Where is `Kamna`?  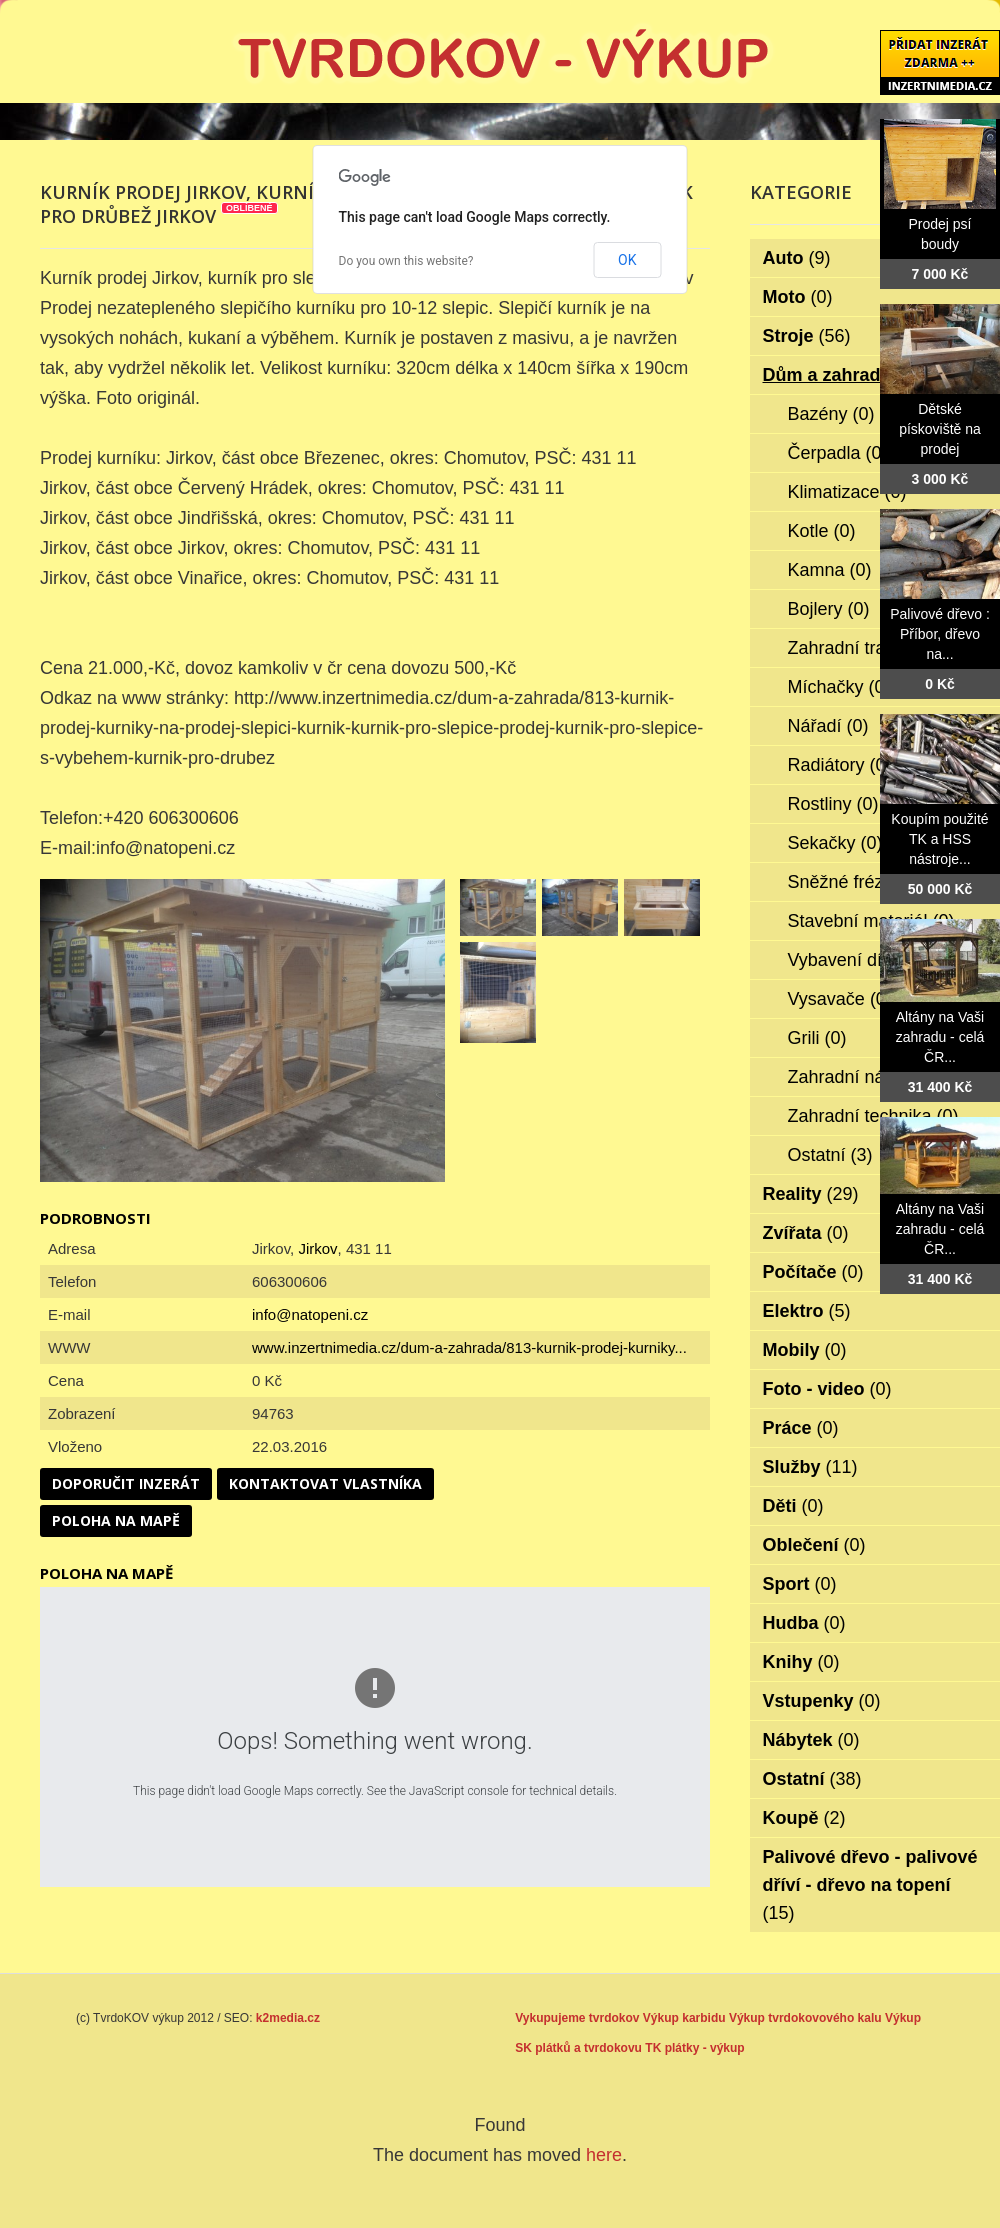 Kamna is located at coordinates (830, 570).